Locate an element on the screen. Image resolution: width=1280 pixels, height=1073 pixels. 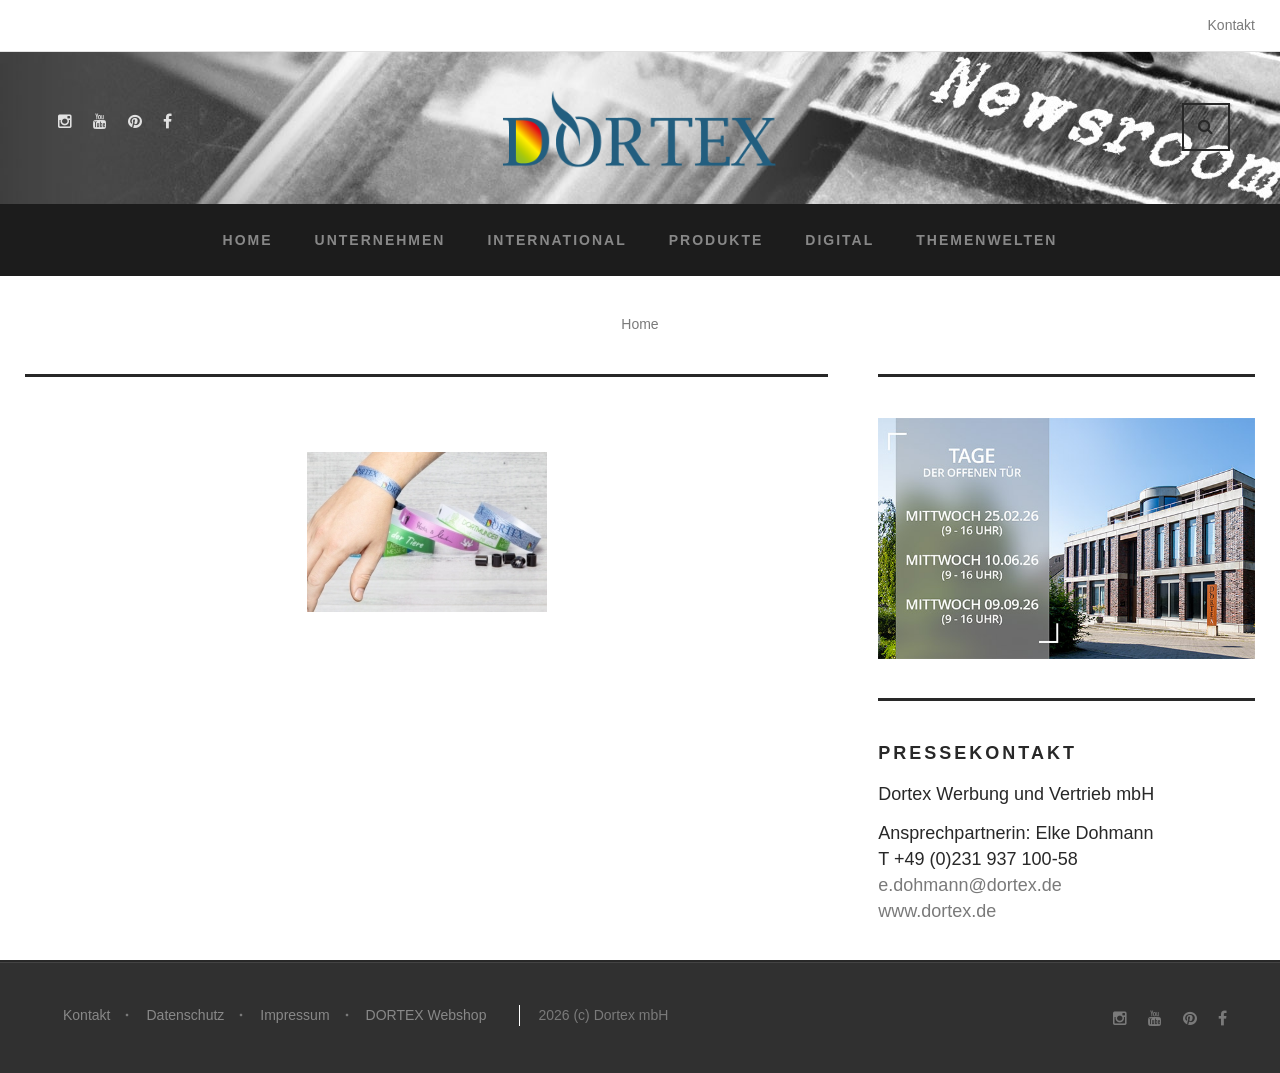
Themenwelten is located at coordinates (986, 240).